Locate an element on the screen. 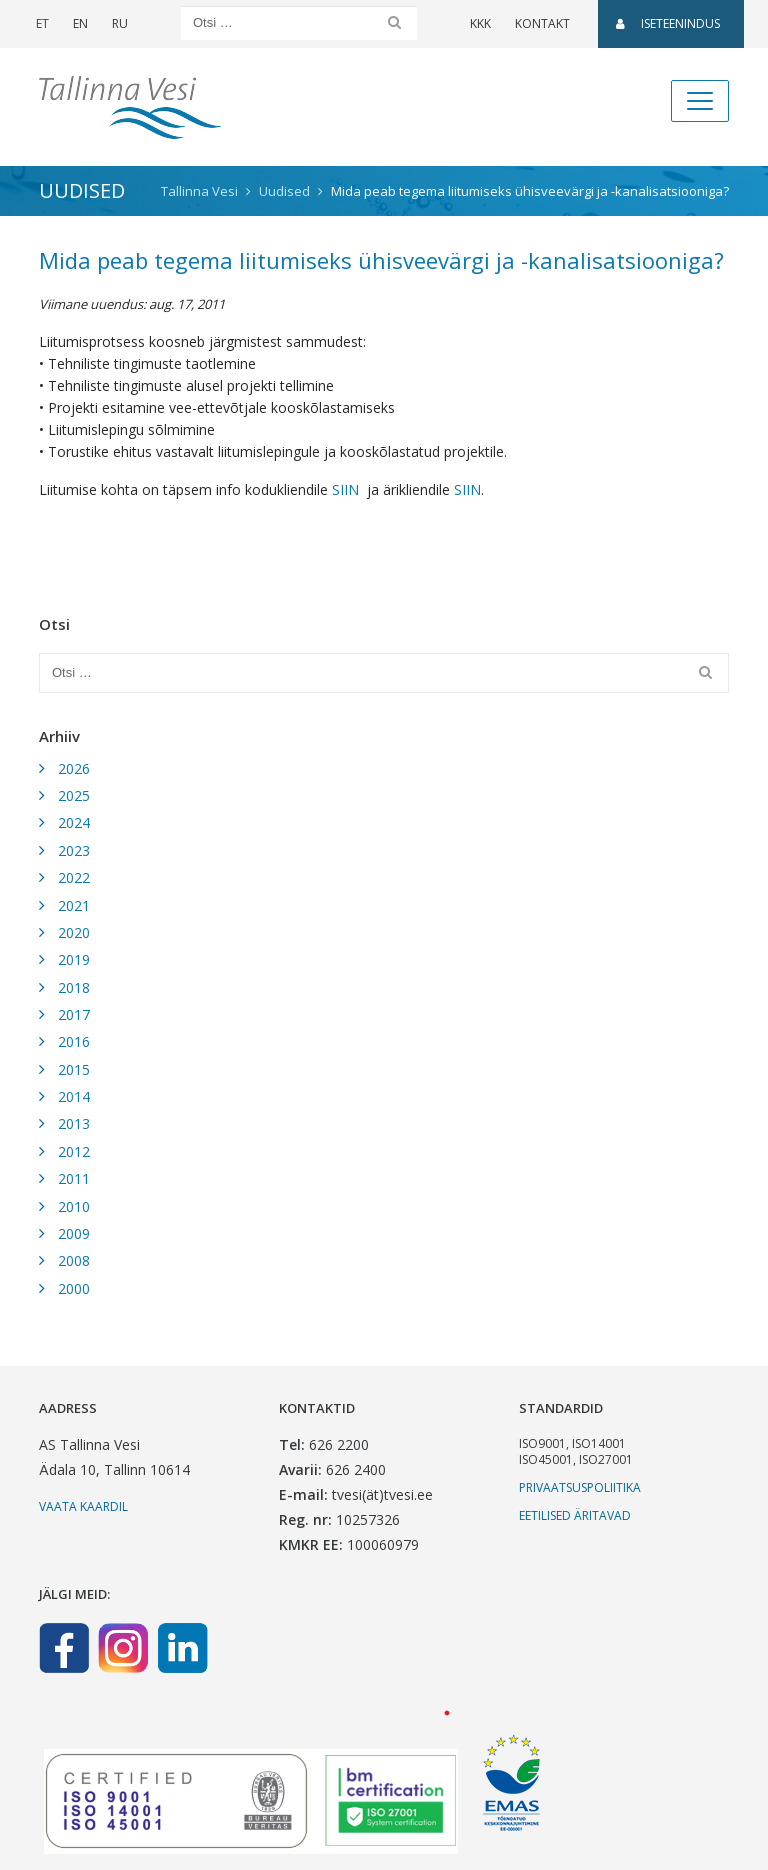  2010 is located at coordinates (74, 1206).